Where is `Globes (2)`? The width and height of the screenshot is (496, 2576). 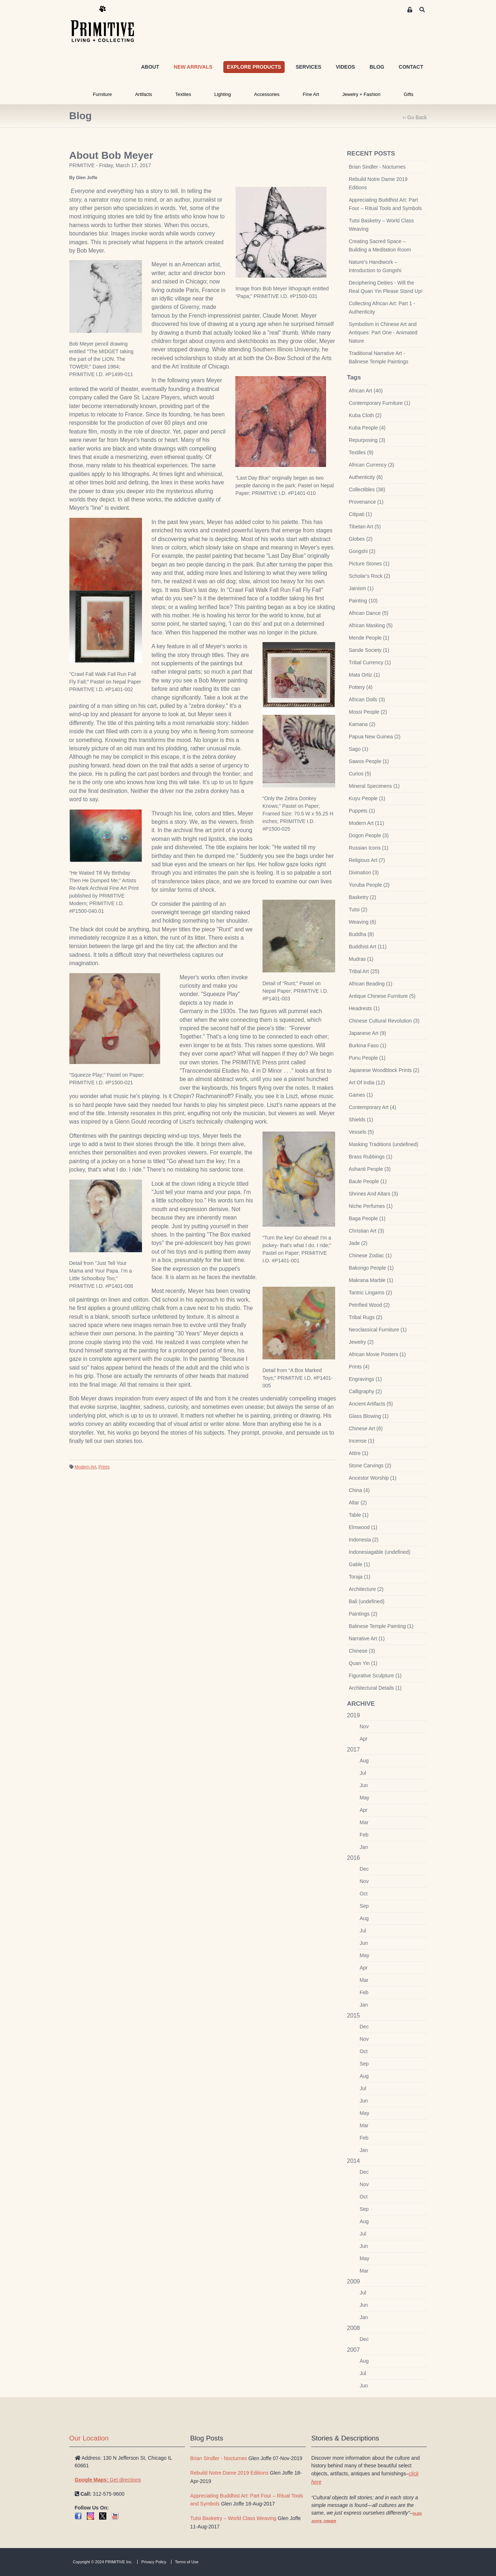 Globes (2) is located at coordinates (361, 539).